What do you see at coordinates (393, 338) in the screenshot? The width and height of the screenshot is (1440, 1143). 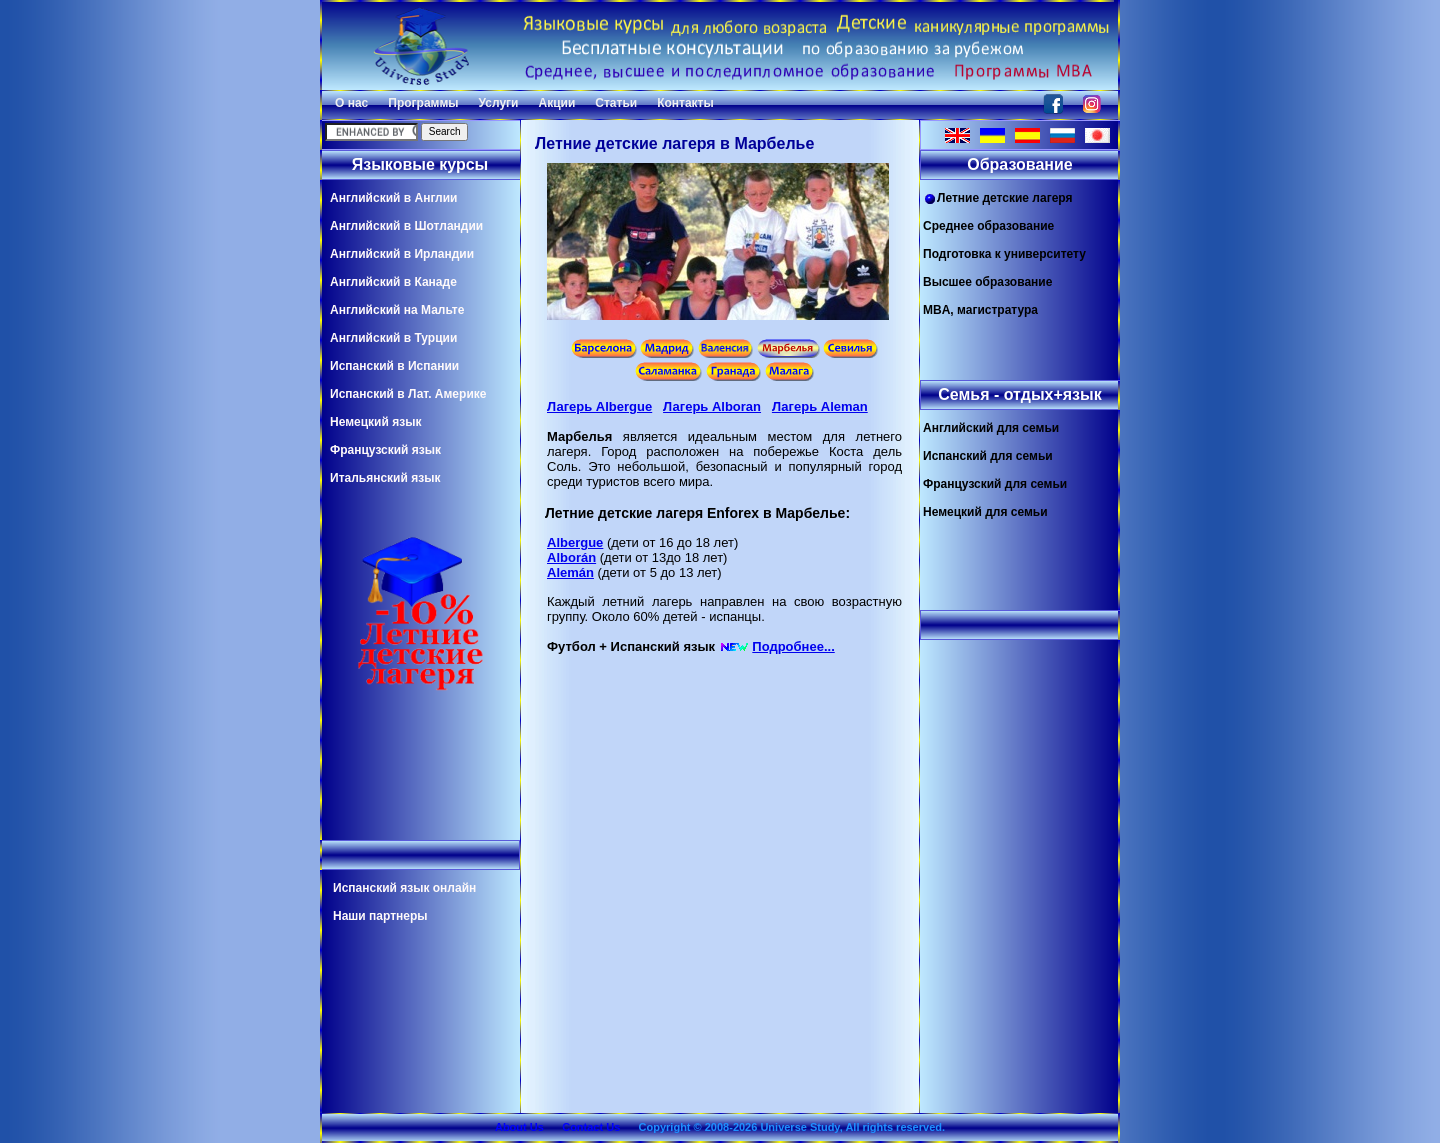 I see `Английский в Турции` at bounding box center [393, 338].